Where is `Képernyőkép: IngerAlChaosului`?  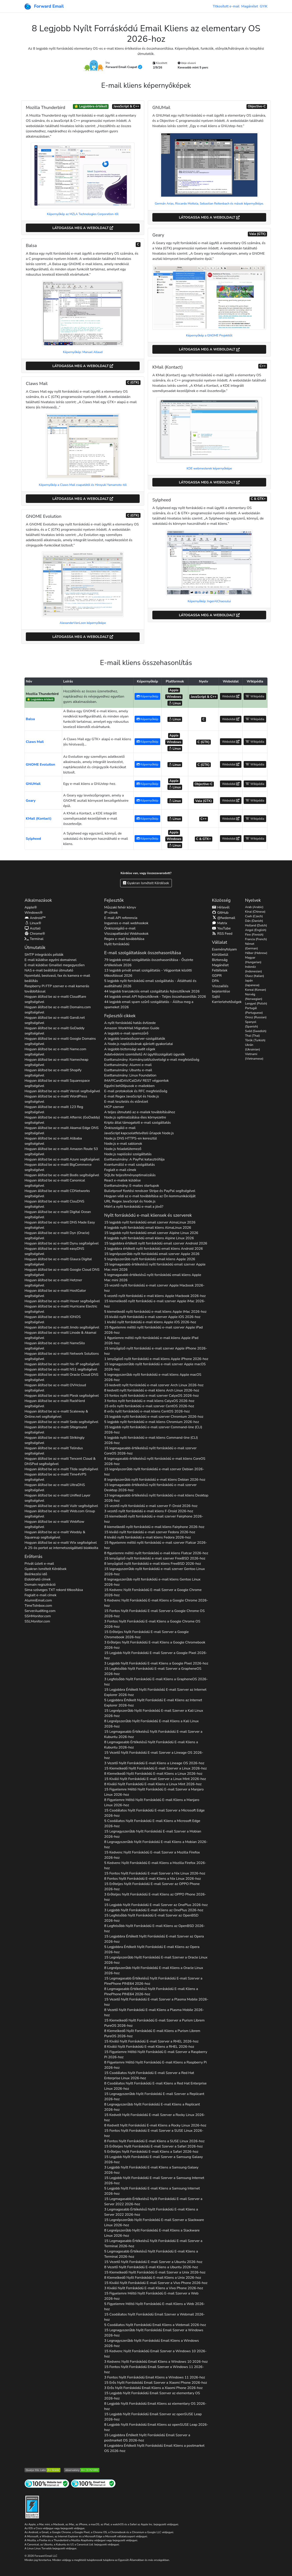 Képernyőkép: IngerAlChaosului is located at coordinates (209, 601).